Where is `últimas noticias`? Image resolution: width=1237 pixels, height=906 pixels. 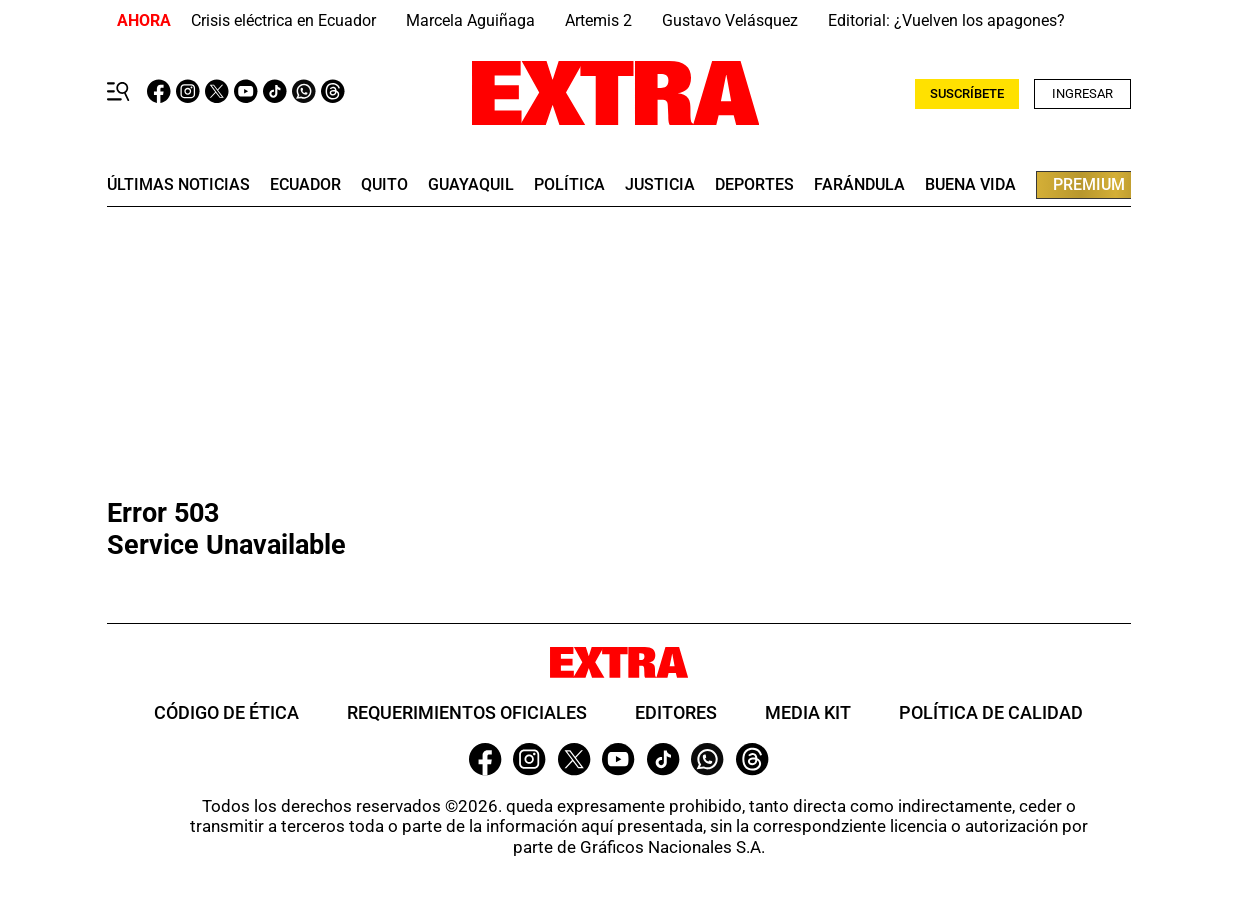
últimas noticias is located at coordinates (178, 185).